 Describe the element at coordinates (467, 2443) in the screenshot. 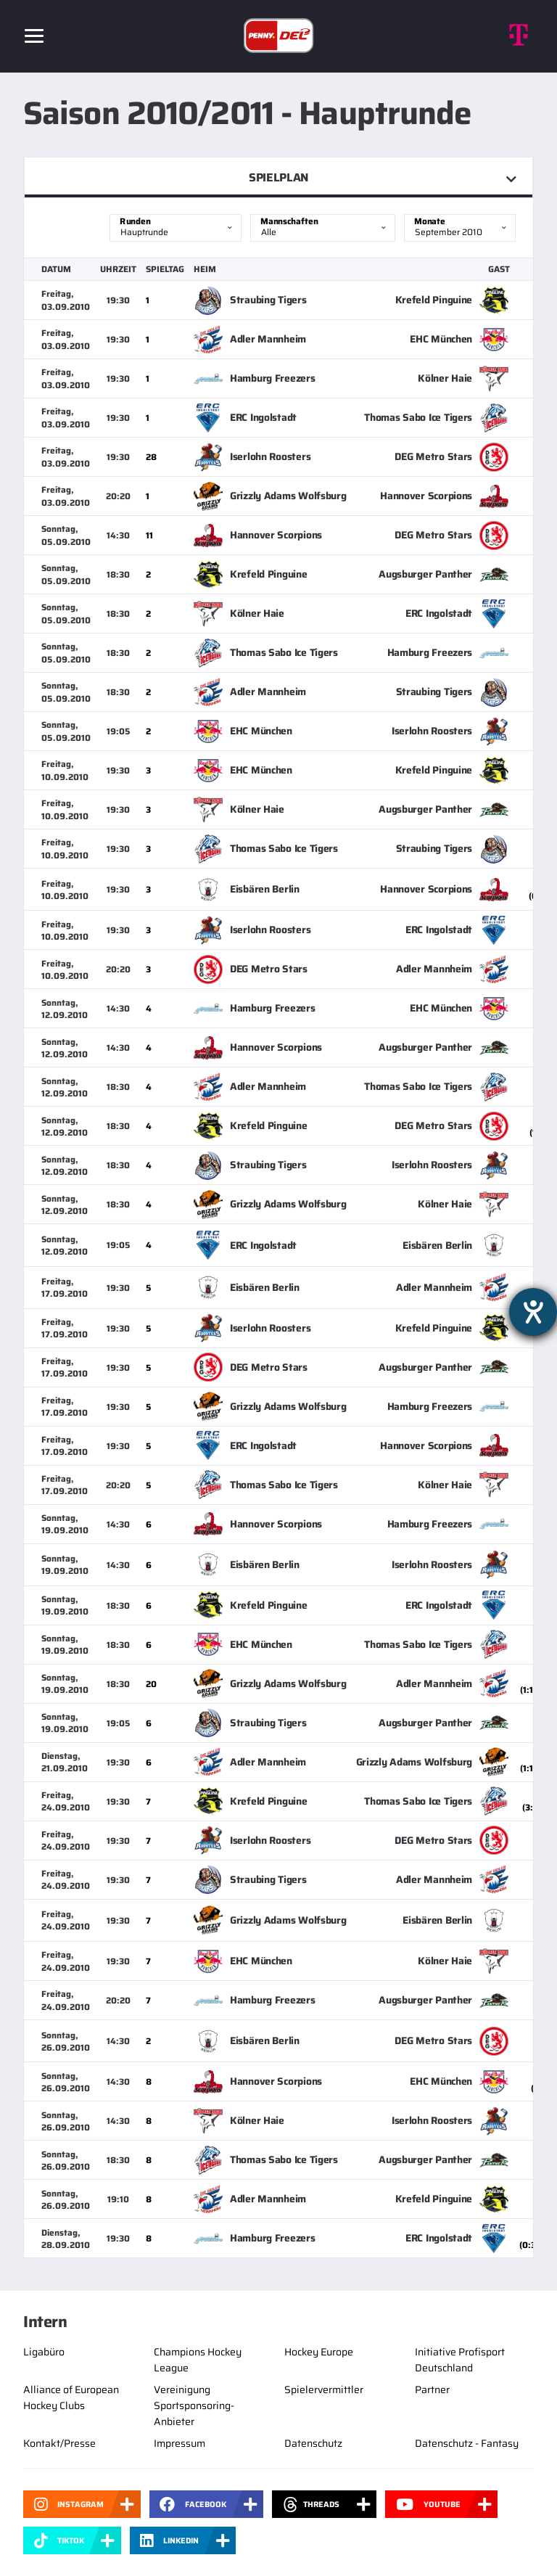

I see `Datenschutz - Fantasy` at that location.